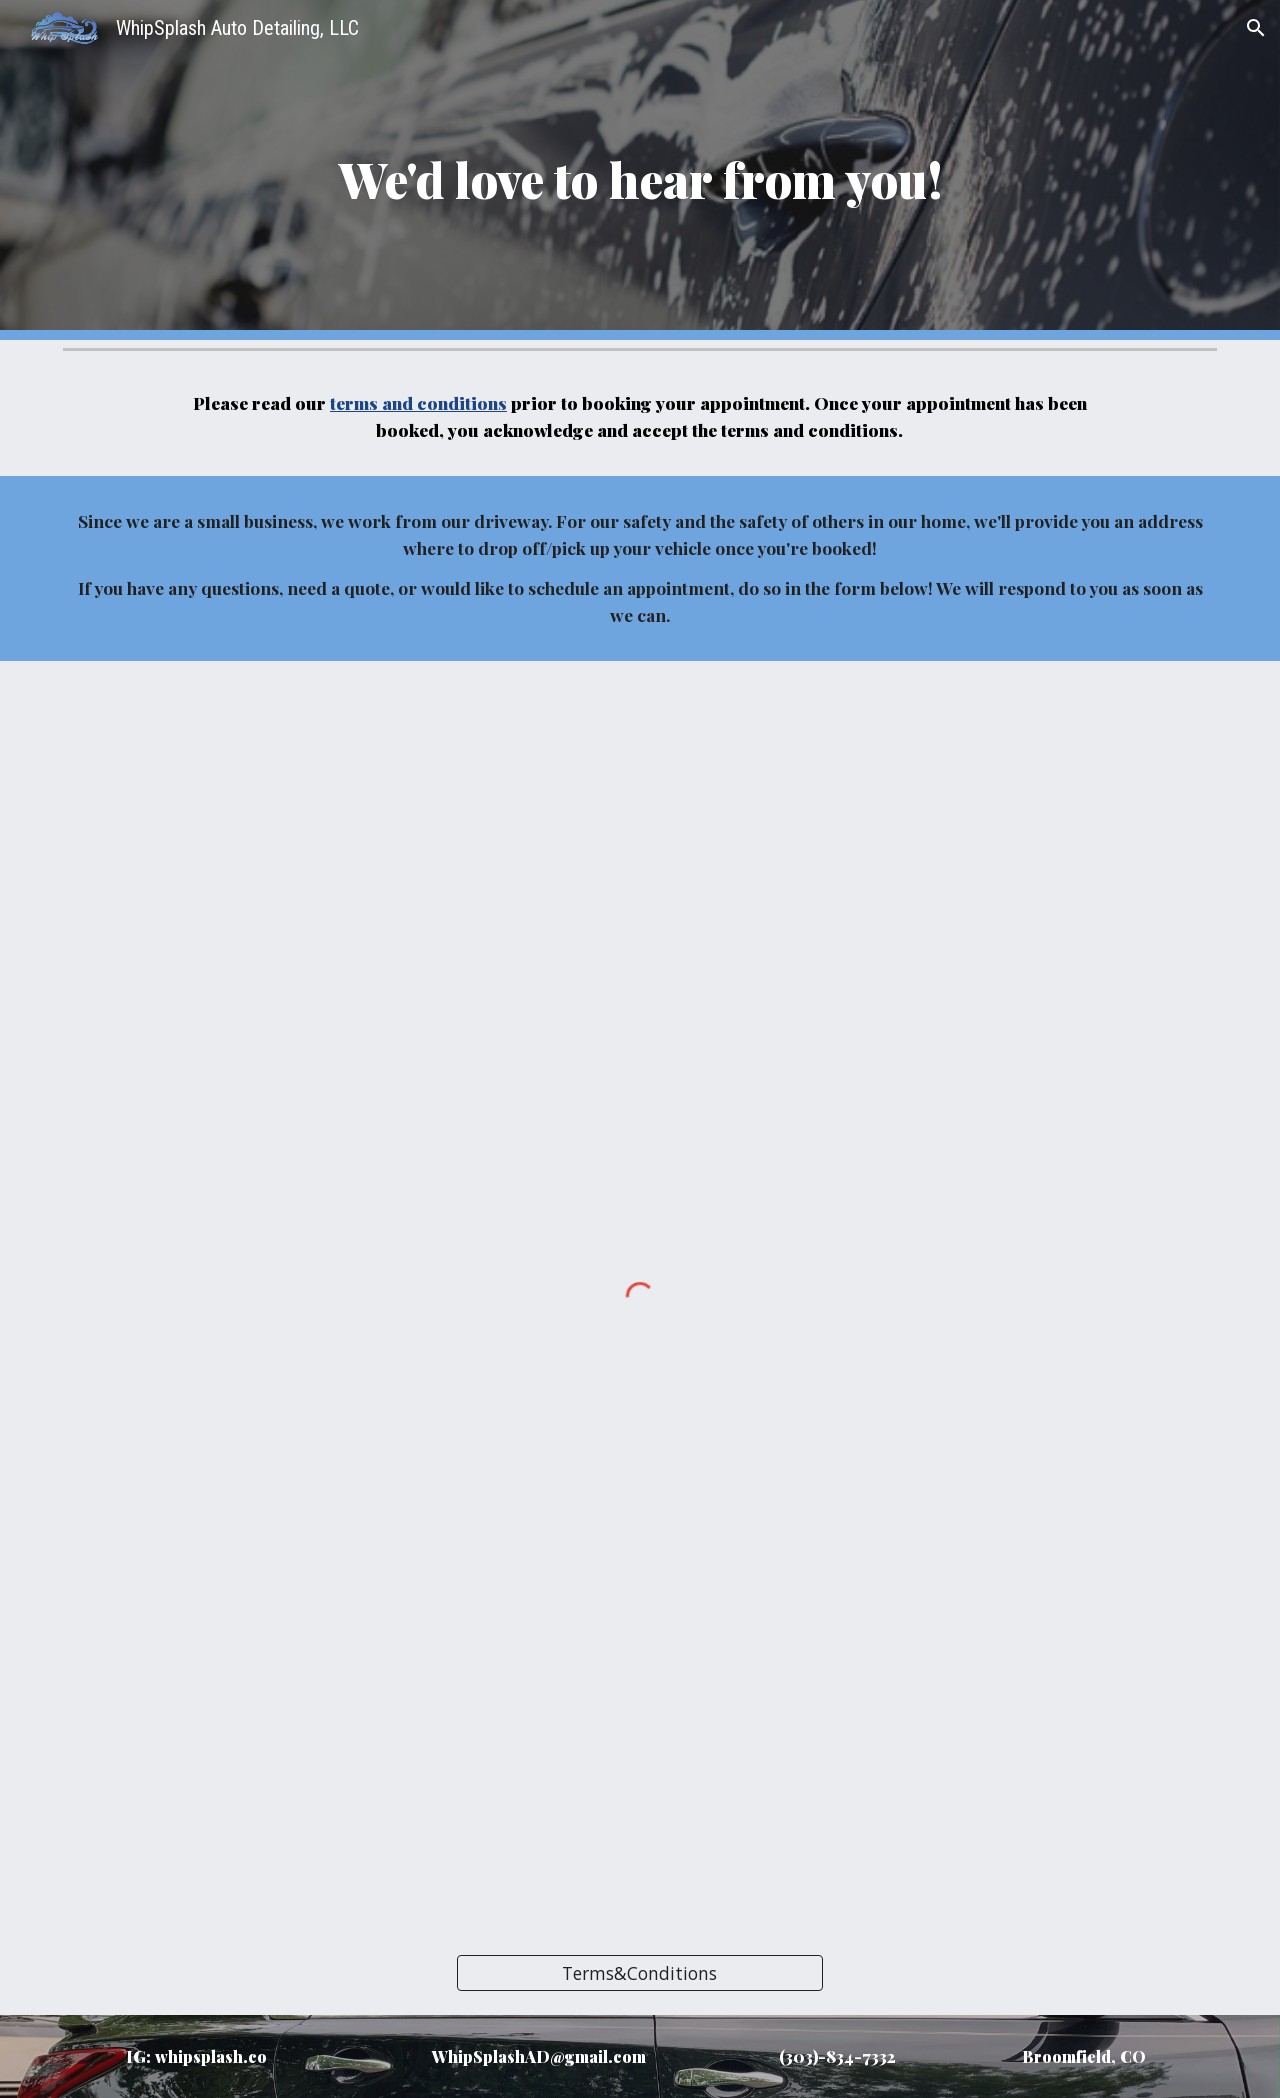 The height and width of the screenshot is (2098, 1280). What do you see at coordinates (640, 170) in the screenshot?
I see `[main]` at bounding box center [640, 170].